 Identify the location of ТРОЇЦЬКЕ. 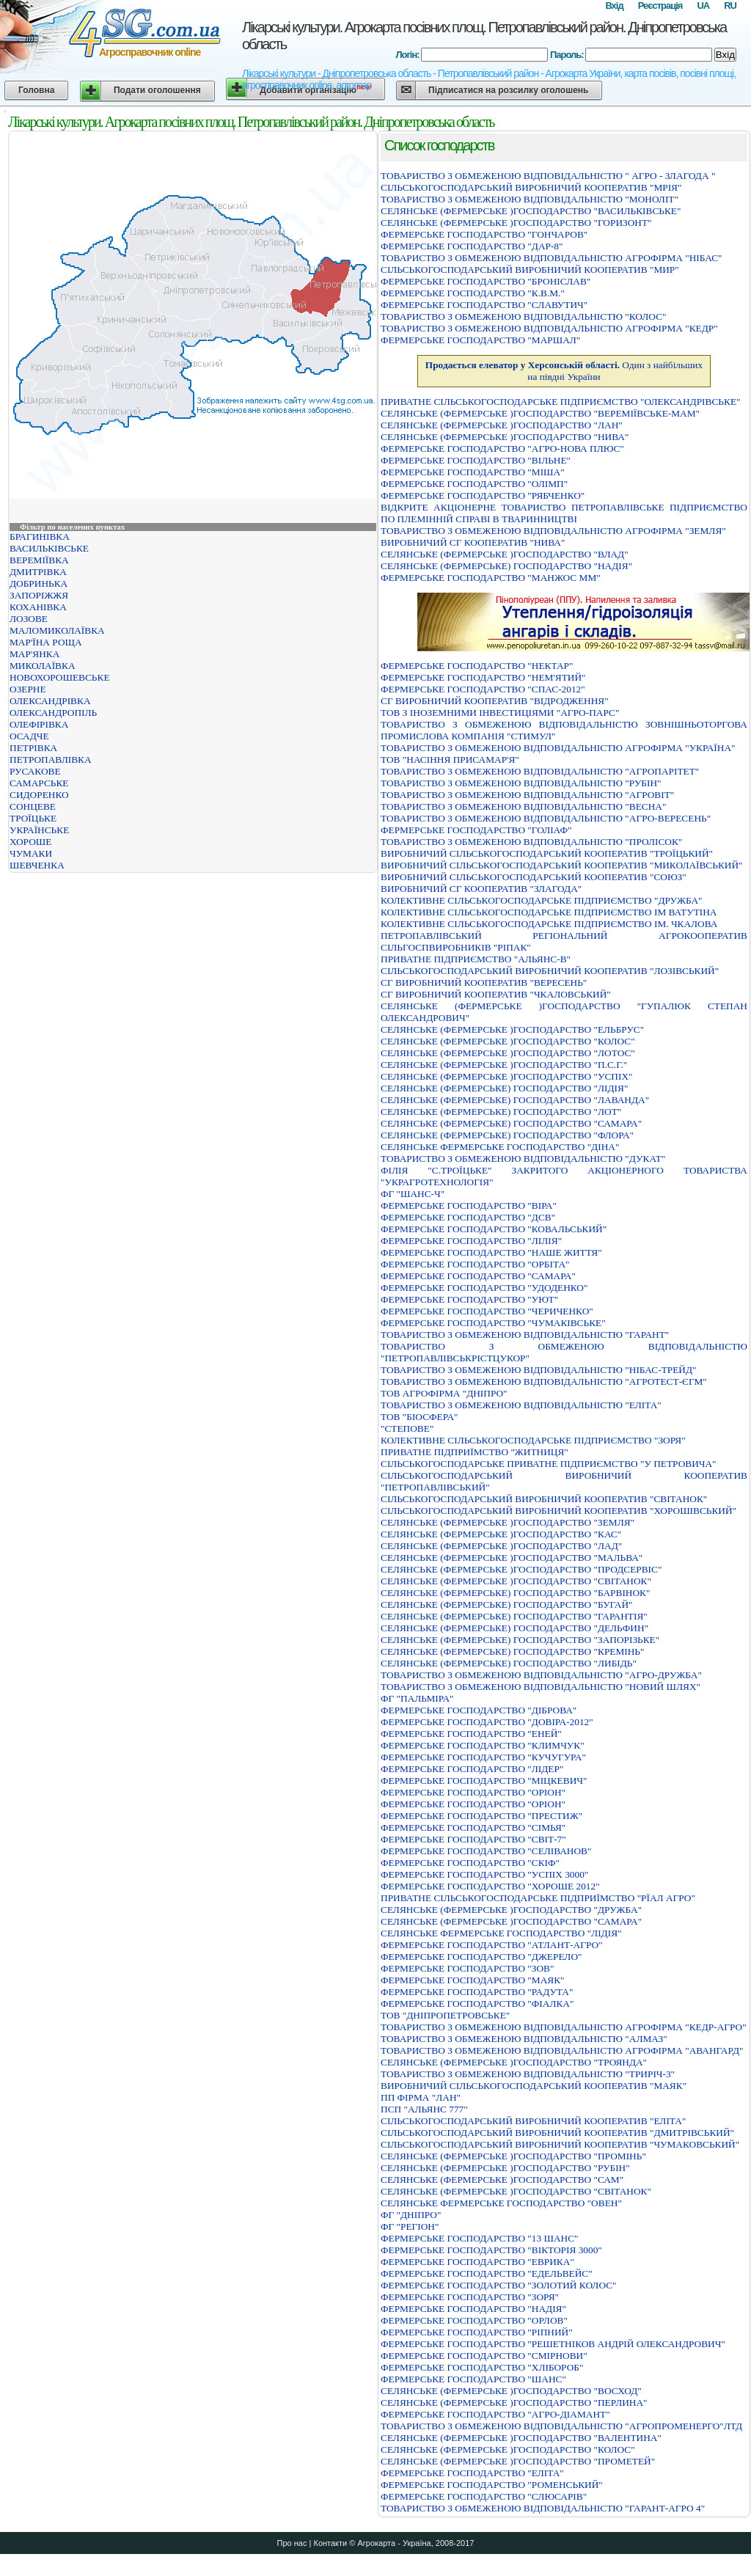
(33, 818).